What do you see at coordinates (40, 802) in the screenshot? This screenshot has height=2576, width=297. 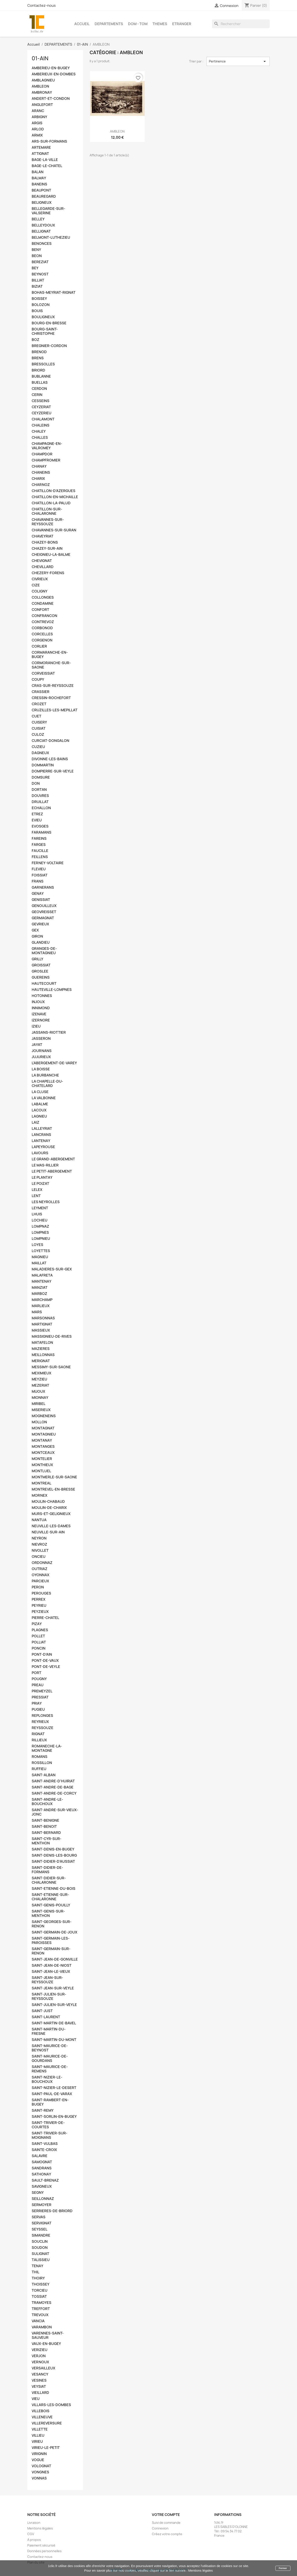 I see `DRUILLAT` at bounding box center [40, 802].